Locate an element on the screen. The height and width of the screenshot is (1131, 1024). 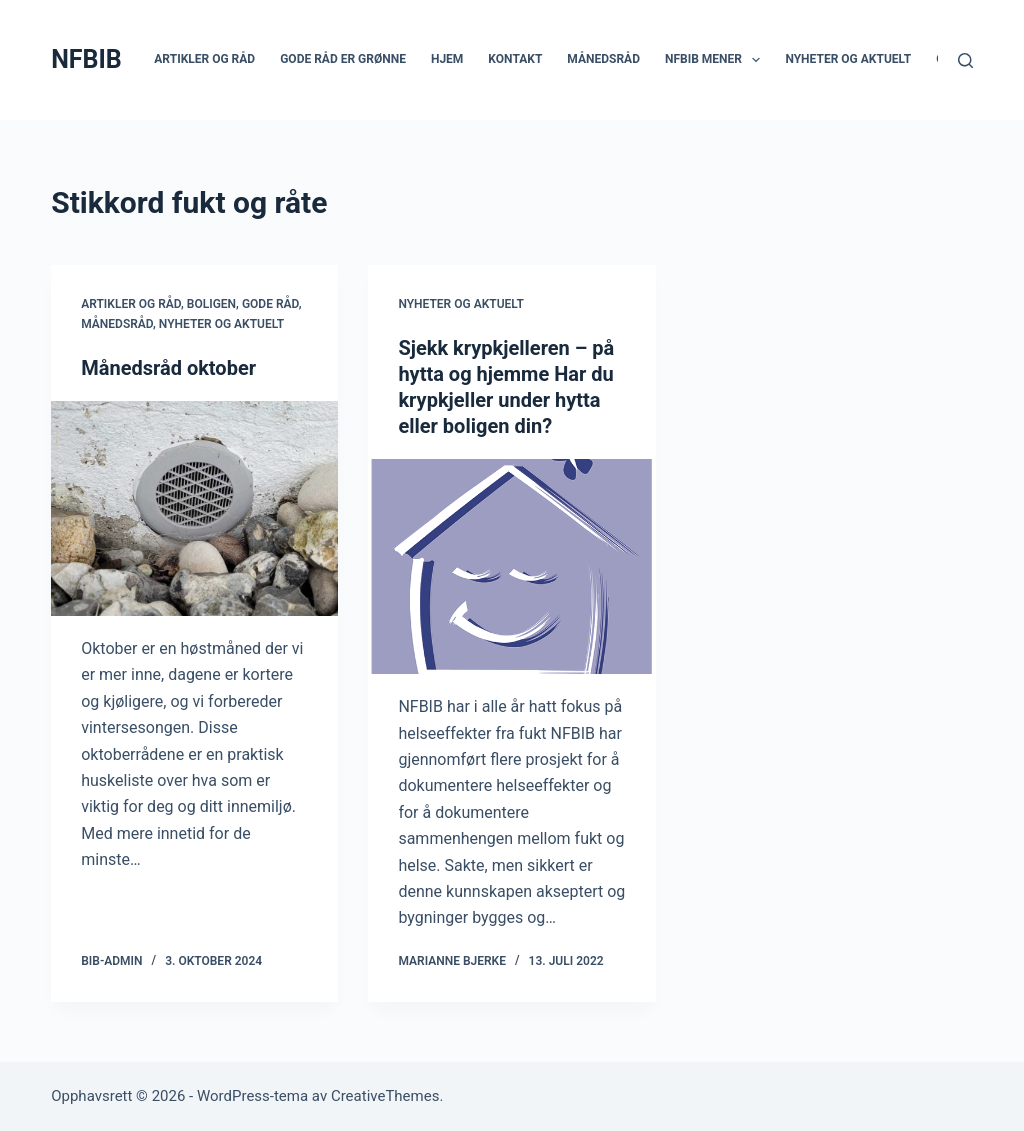
NFBIB mener is located at coordinates (716, 60).